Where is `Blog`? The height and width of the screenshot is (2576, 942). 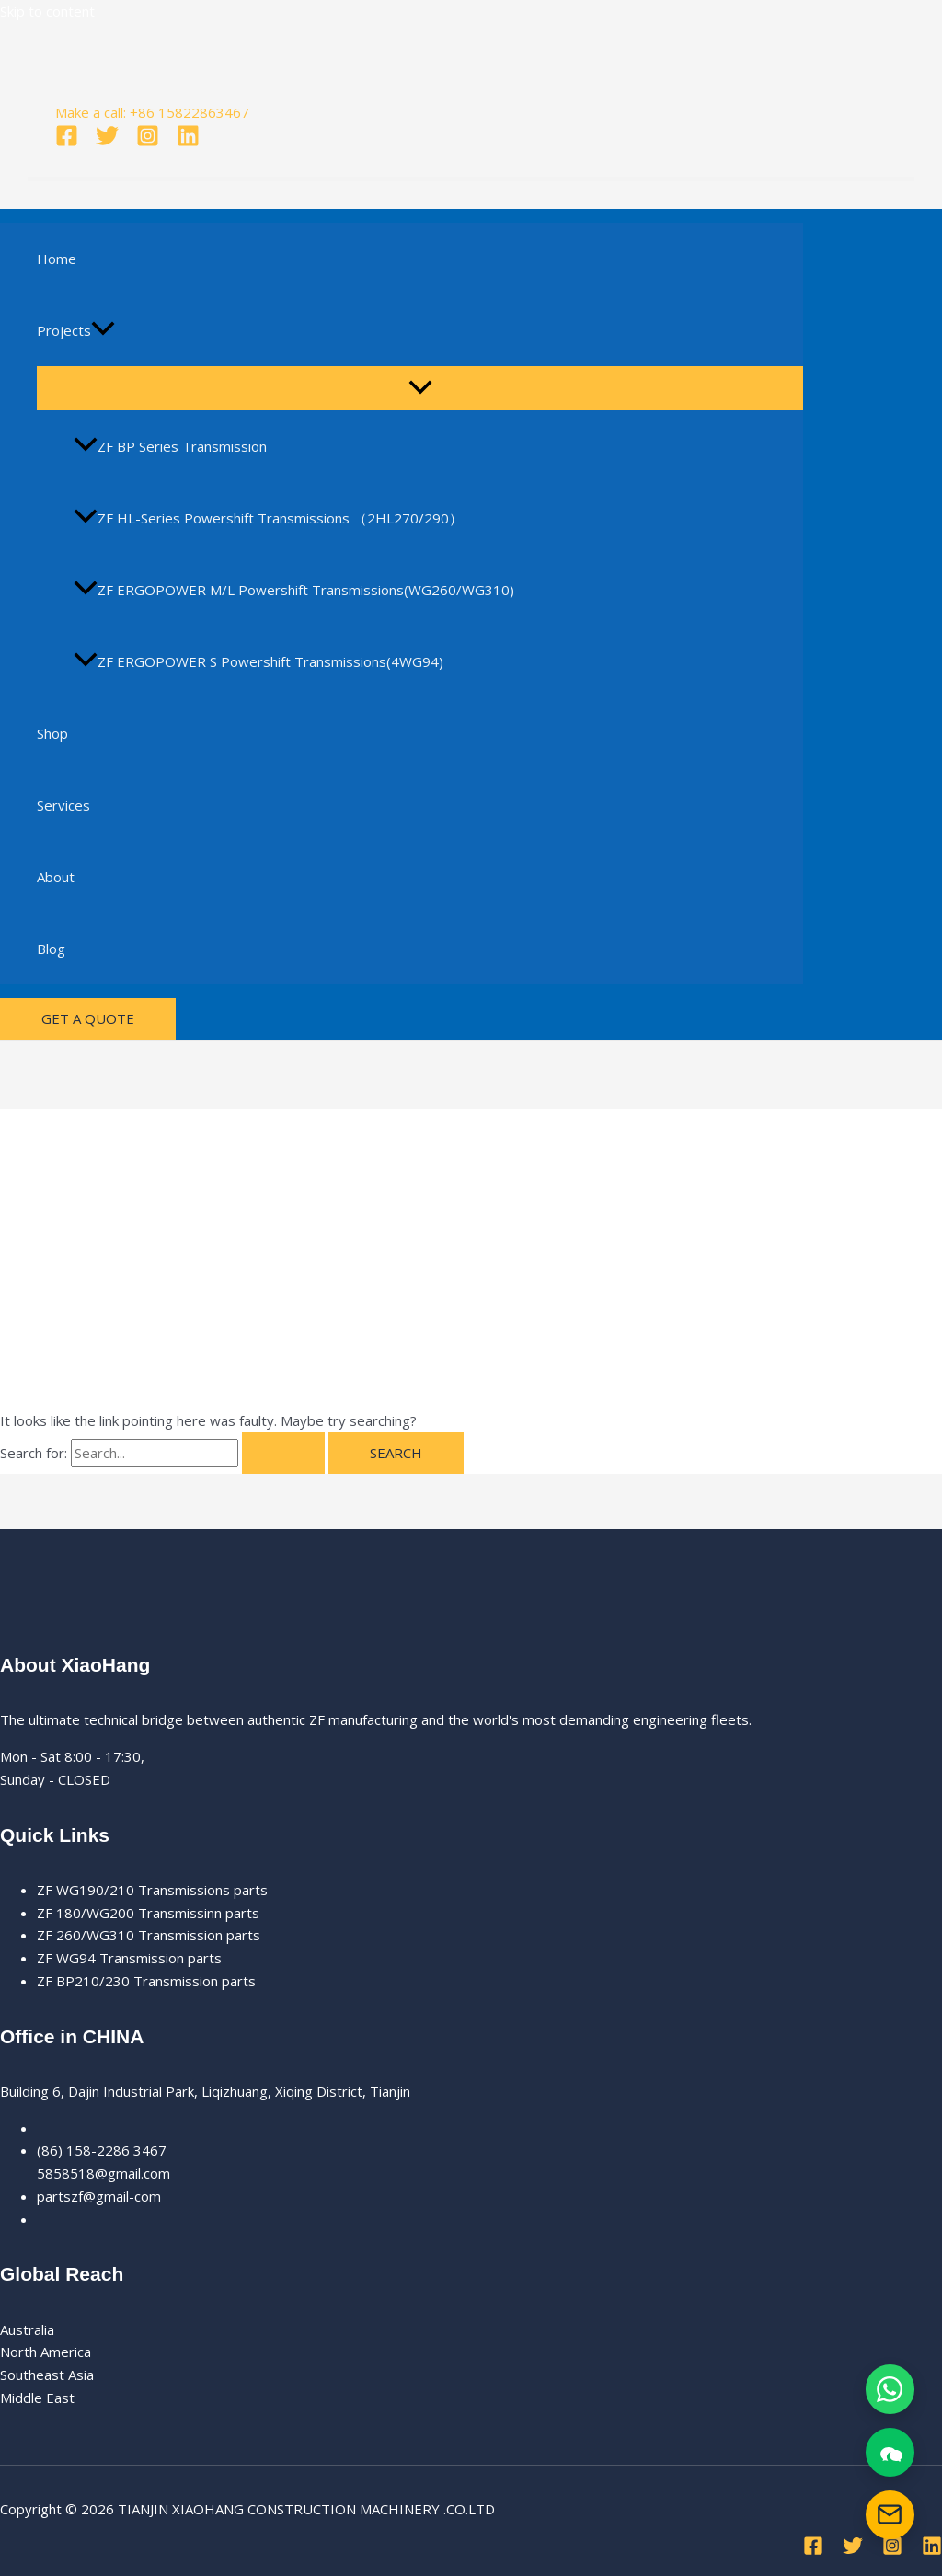
Blog is located at coordinates (51, 948).